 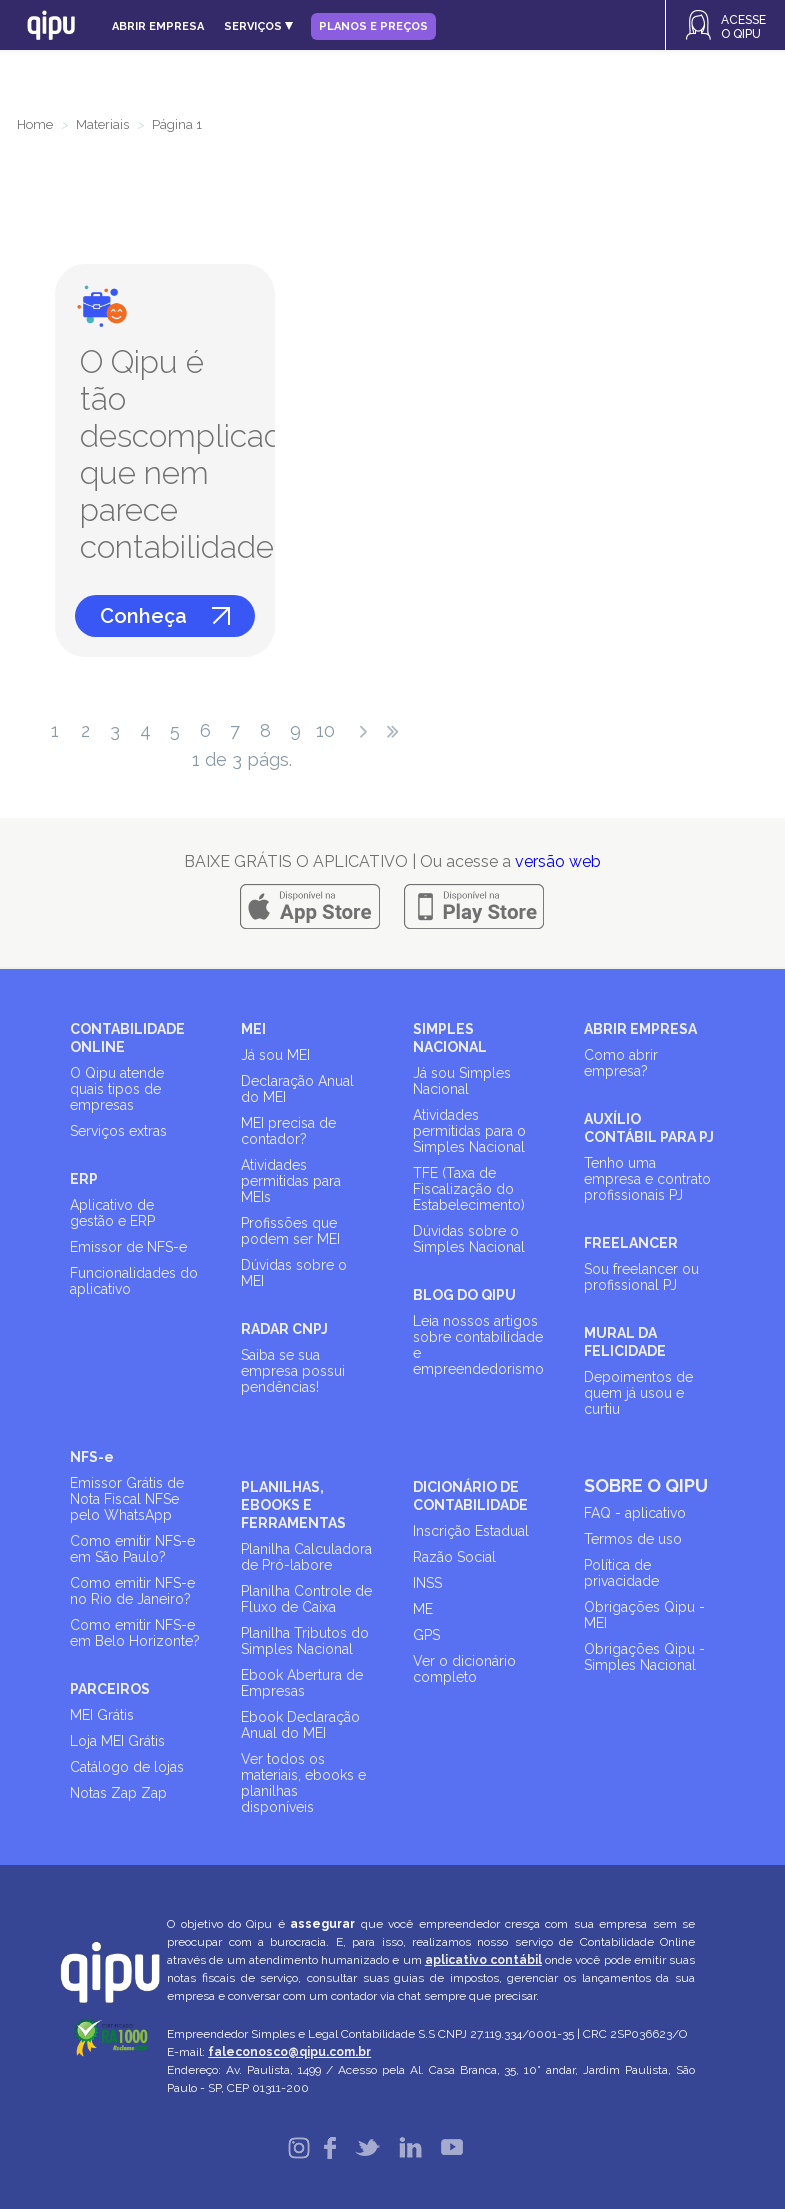 I want to click on MEI, so click(x=253, y=1029).